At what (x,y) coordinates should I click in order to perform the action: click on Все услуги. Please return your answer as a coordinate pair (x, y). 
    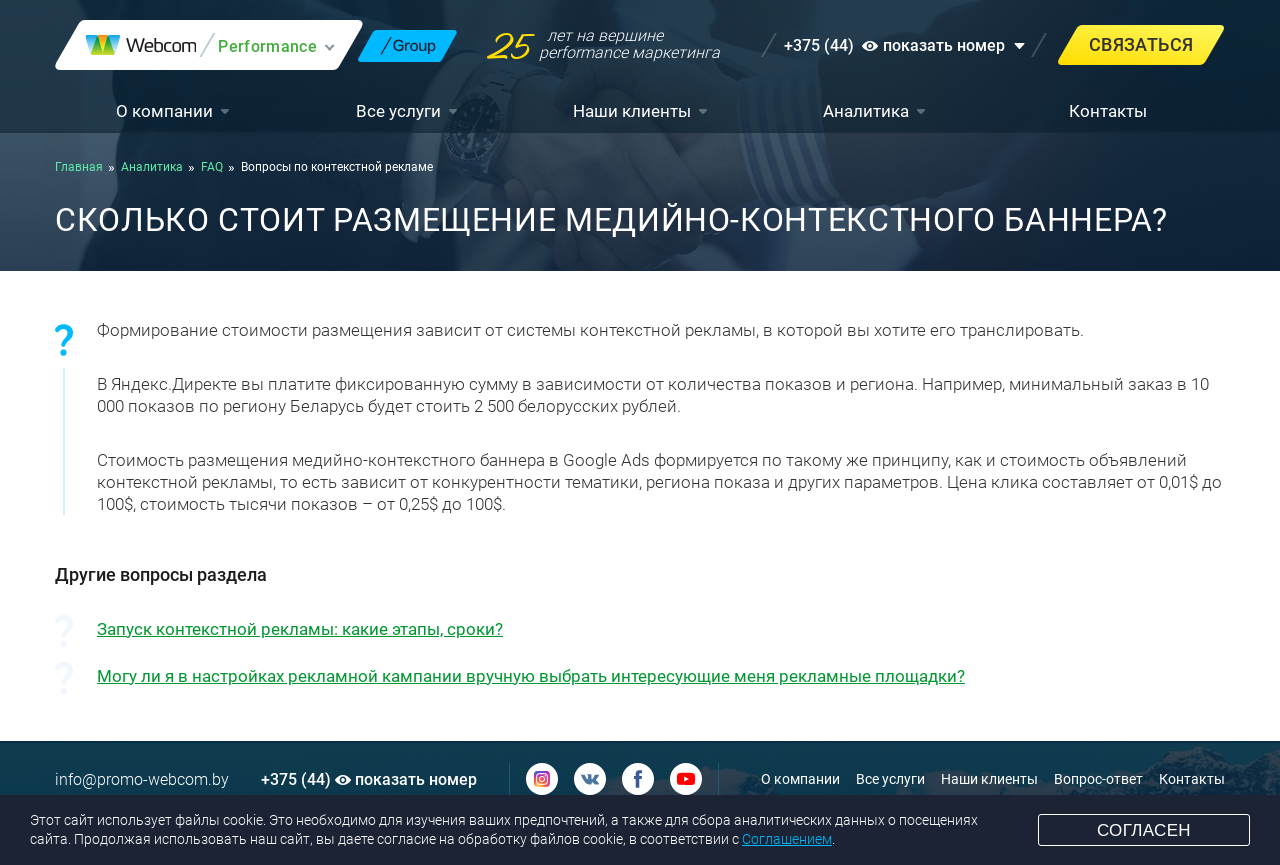
    Looking at the image, I should click on (398, 111).